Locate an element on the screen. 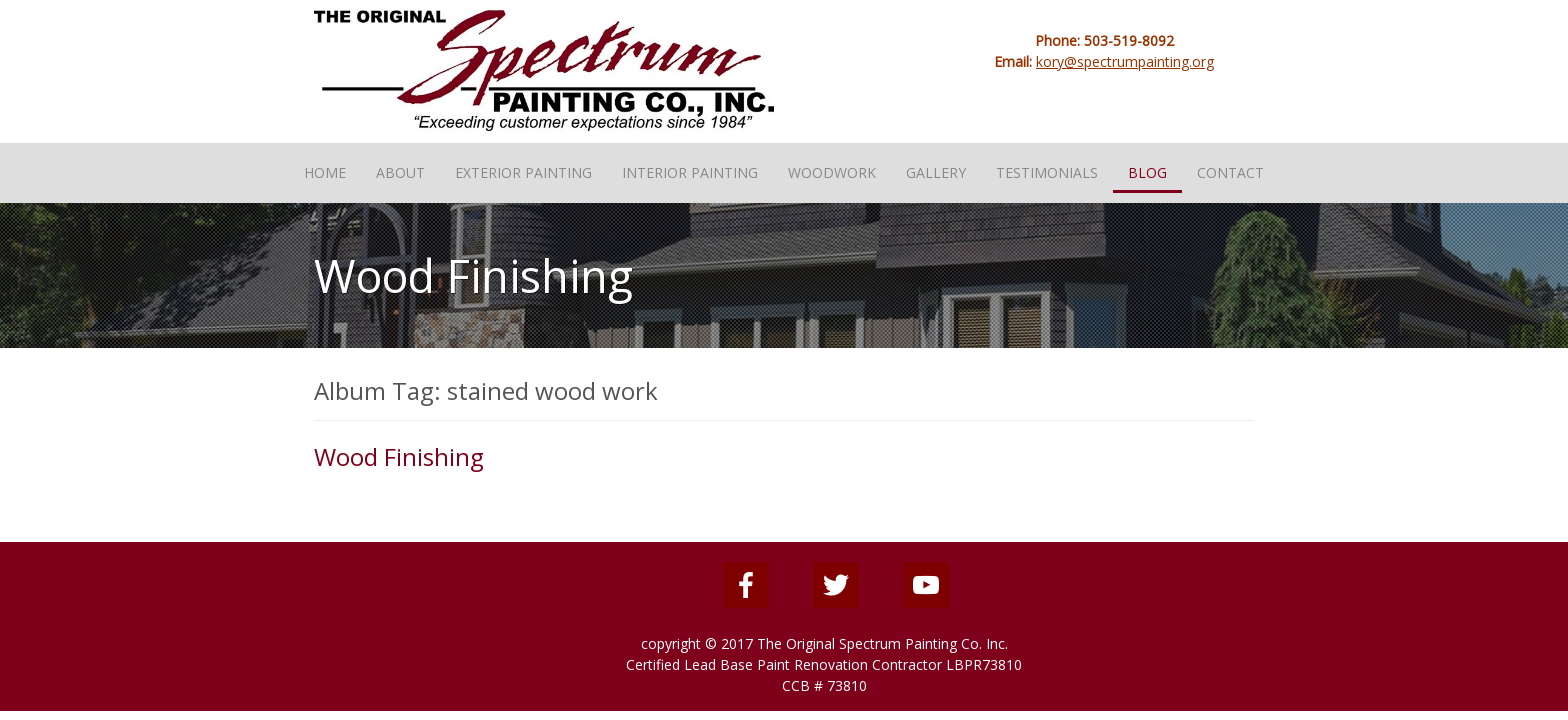  About is located at coordinates (400, 172).